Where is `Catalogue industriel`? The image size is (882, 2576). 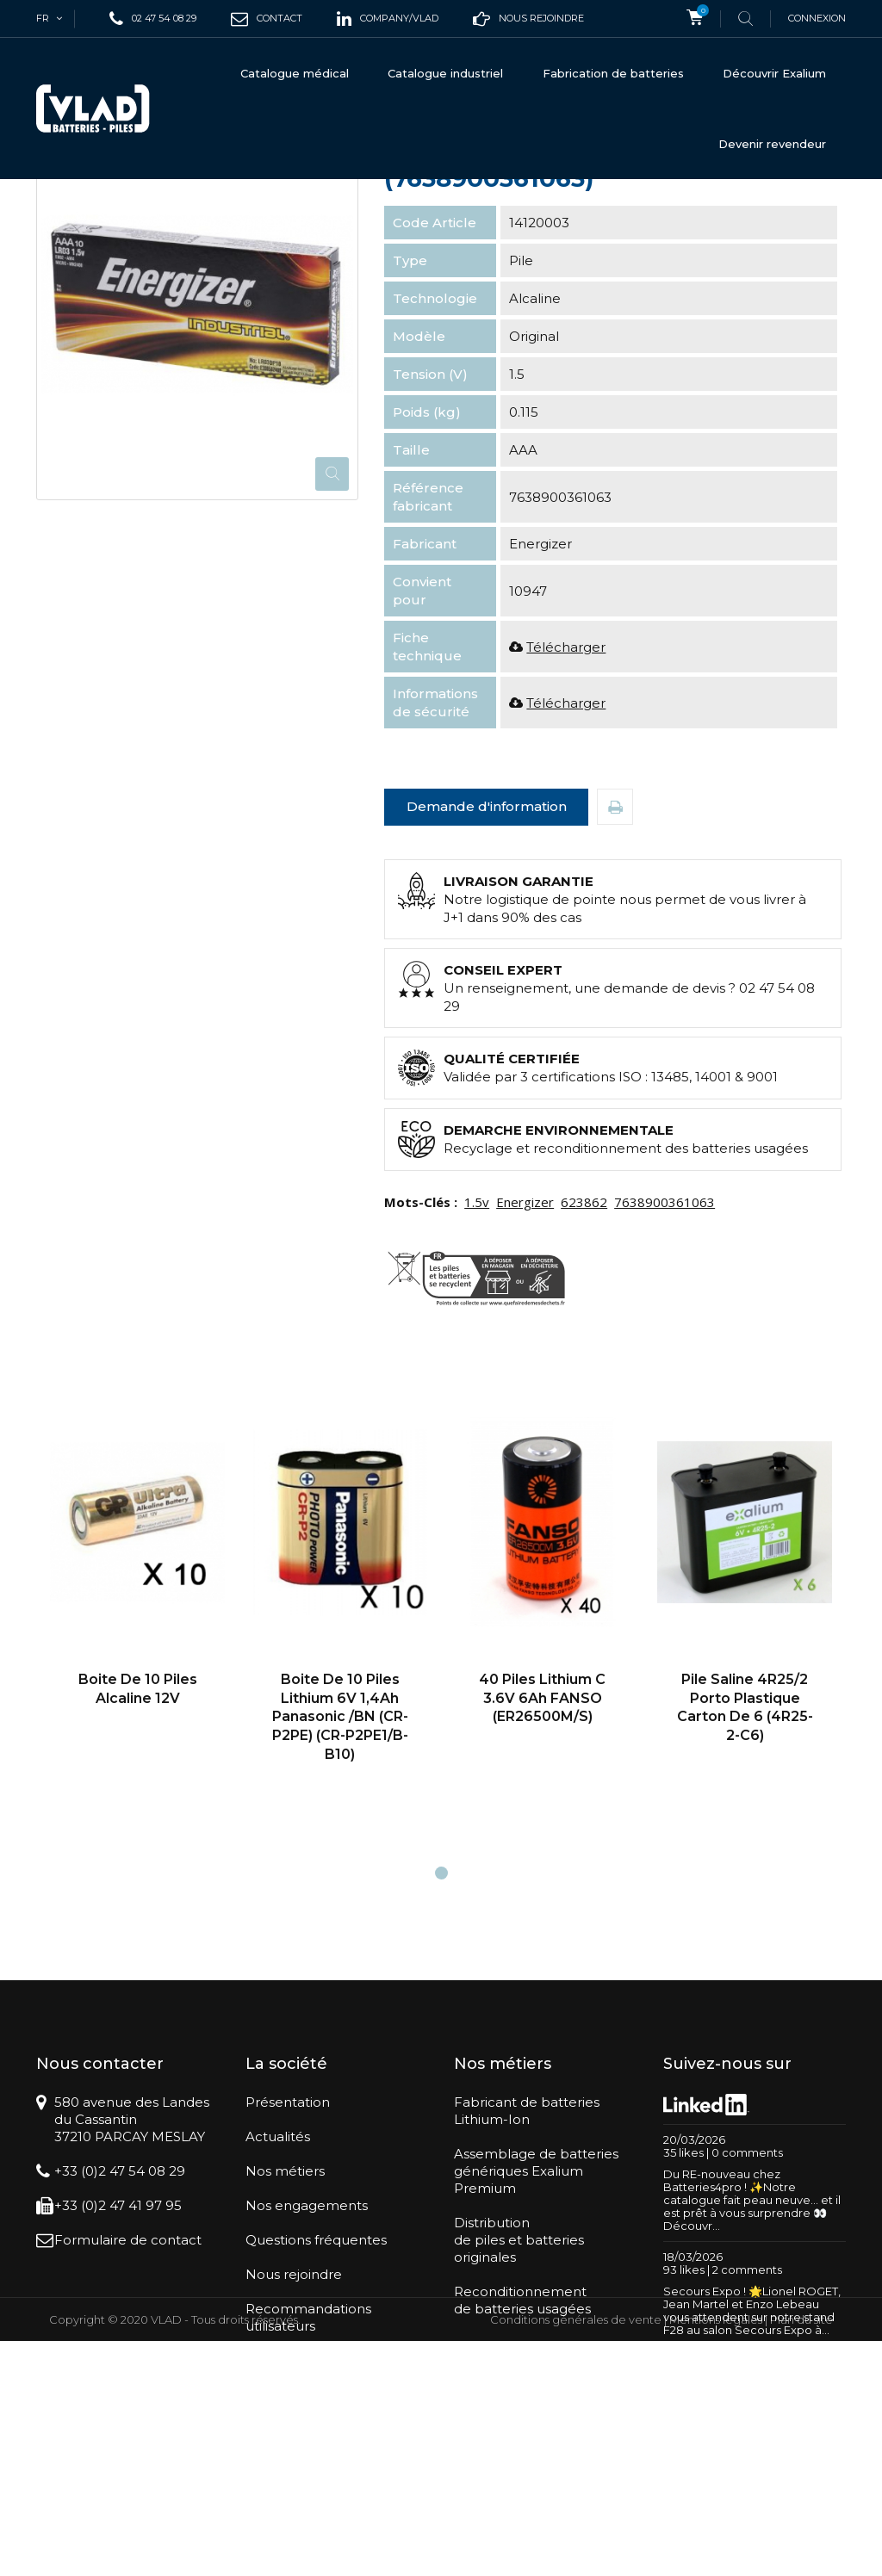
Catalogue industriel is located at coordinates (445, 73).